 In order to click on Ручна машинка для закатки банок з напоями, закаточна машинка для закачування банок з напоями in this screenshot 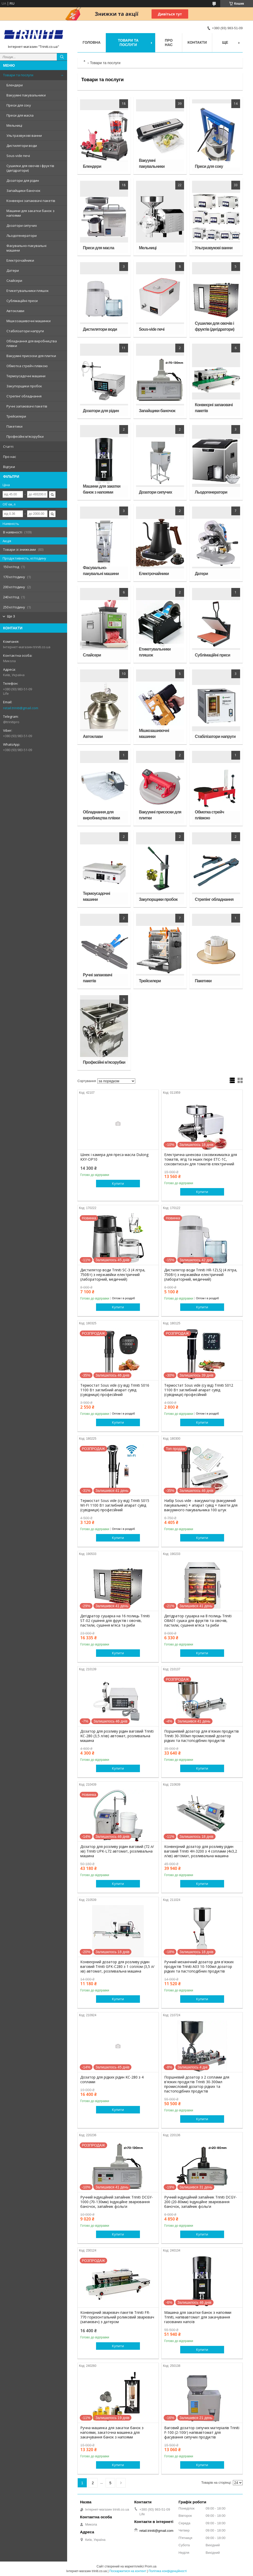, I will do `click(112, 2432)`.